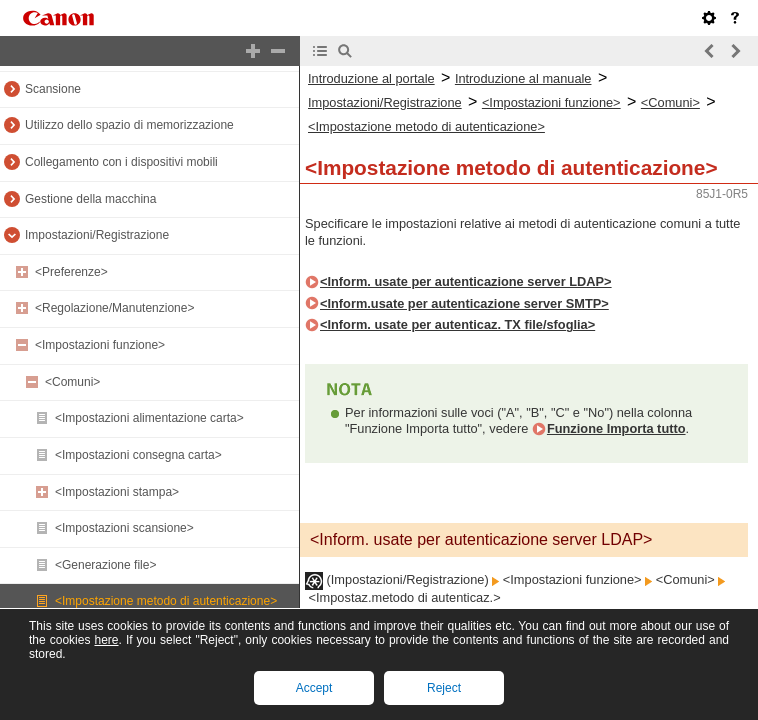 The image size is (758, 720). I want to click on <Inform. usate per autenticaz. TX file/sfoglia>, so click(457, 324).